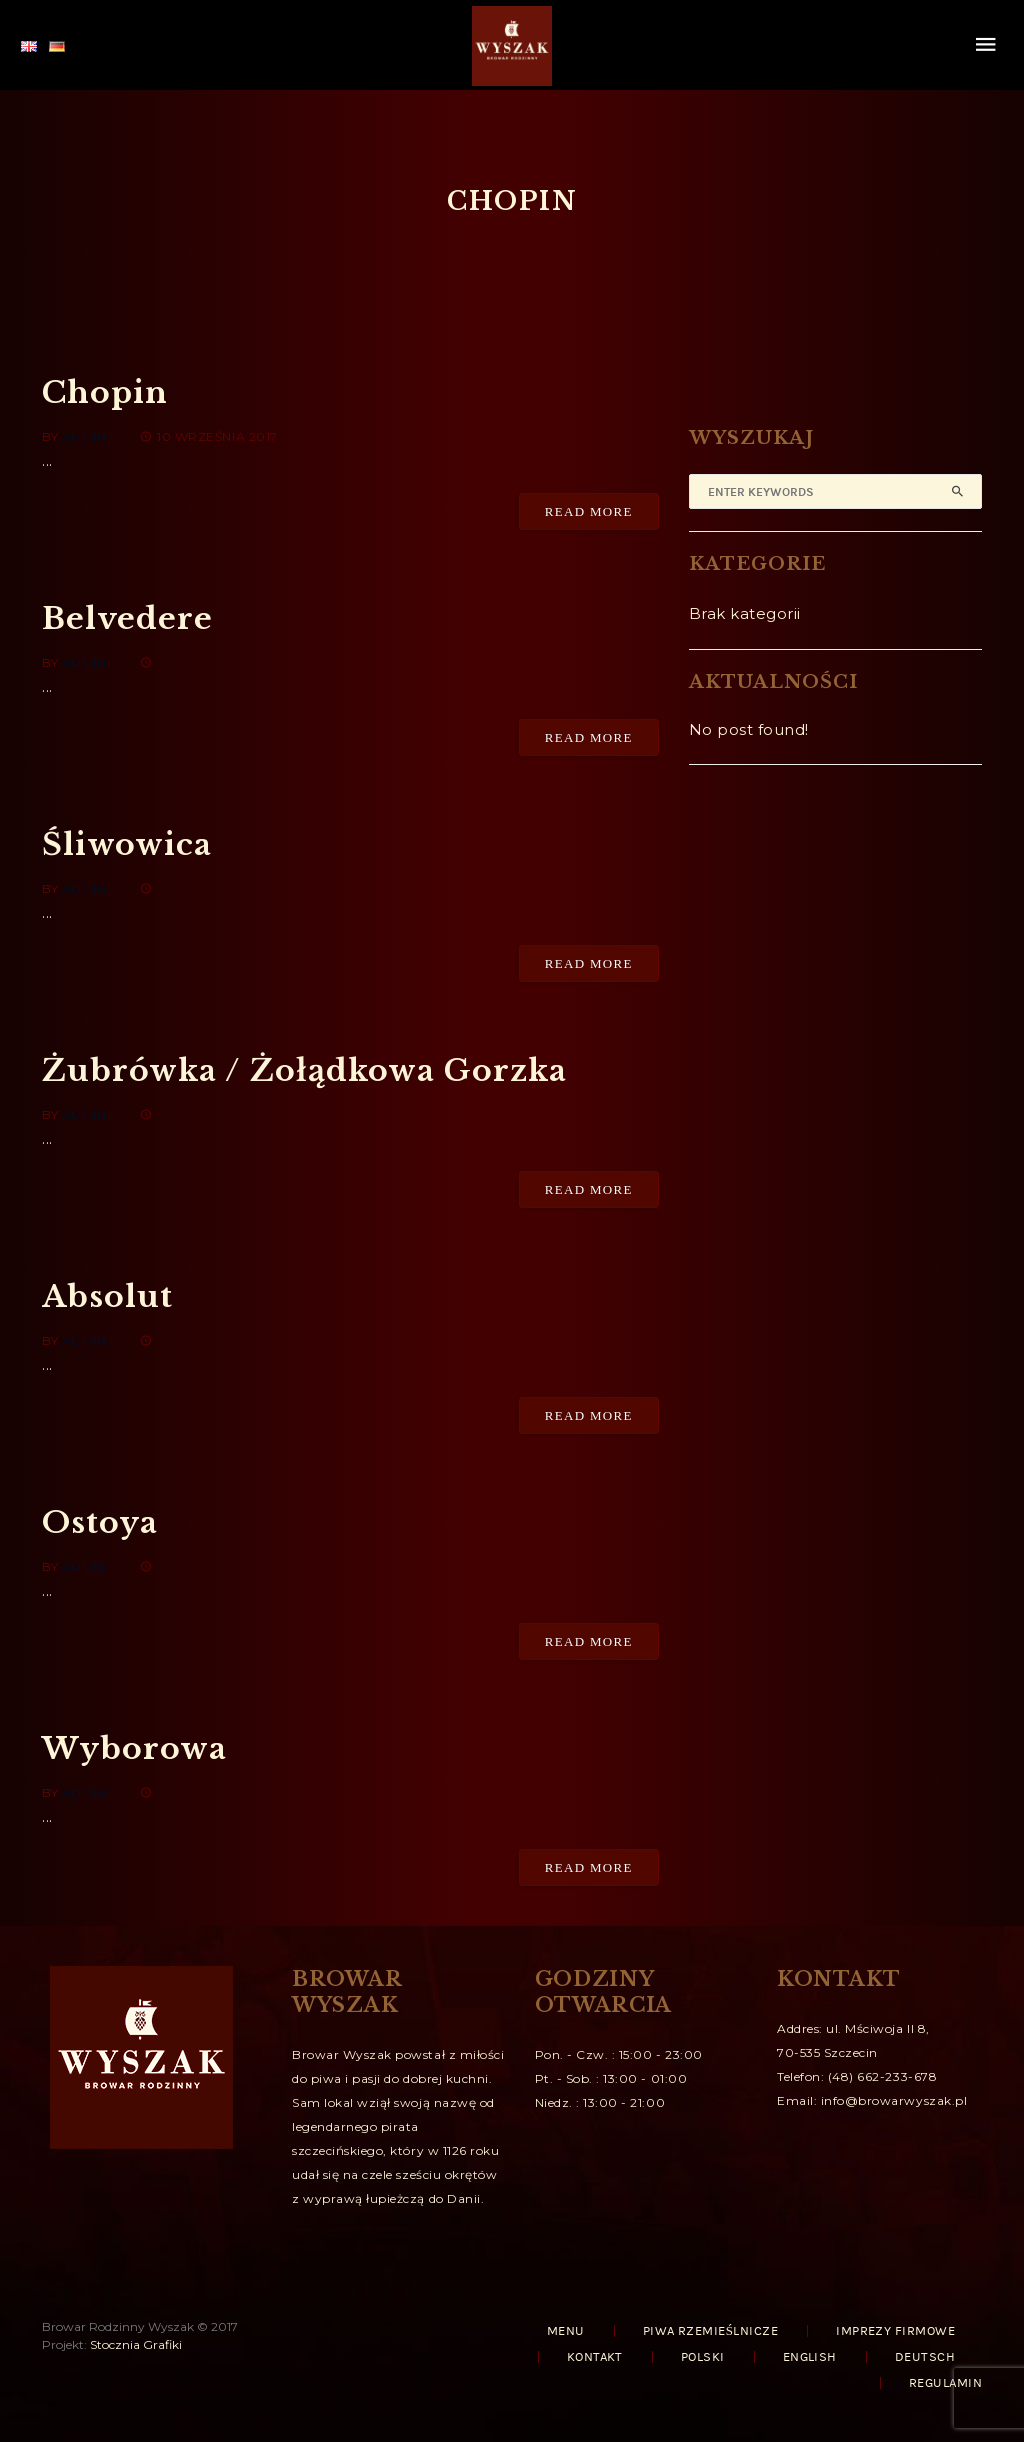 This screenshot has height=2442, width=1024. What do you see at coordinates (209, 436) in the screenshot?
I see `10 września 2017` at bounding box center [209, 436].